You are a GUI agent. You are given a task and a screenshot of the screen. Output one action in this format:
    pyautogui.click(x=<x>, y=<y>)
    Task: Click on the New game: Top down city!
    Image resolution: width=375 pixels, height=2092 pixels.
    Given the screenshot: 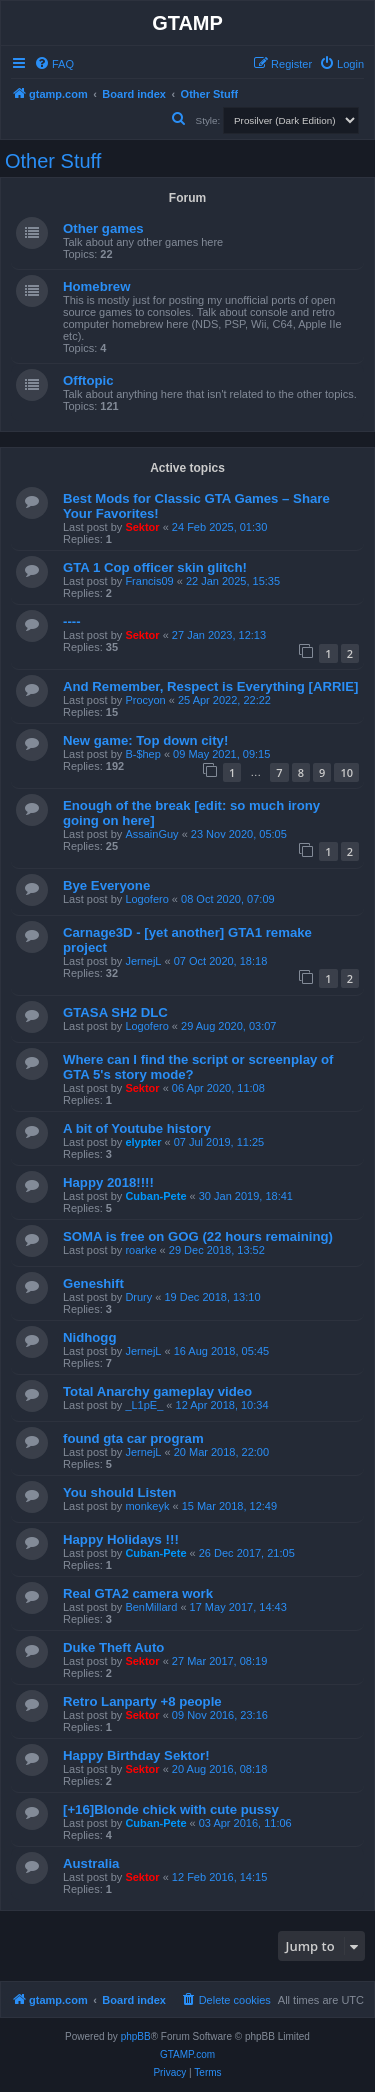 What is the action you would take?
    pyautogui.click(x=145, y=740)
    